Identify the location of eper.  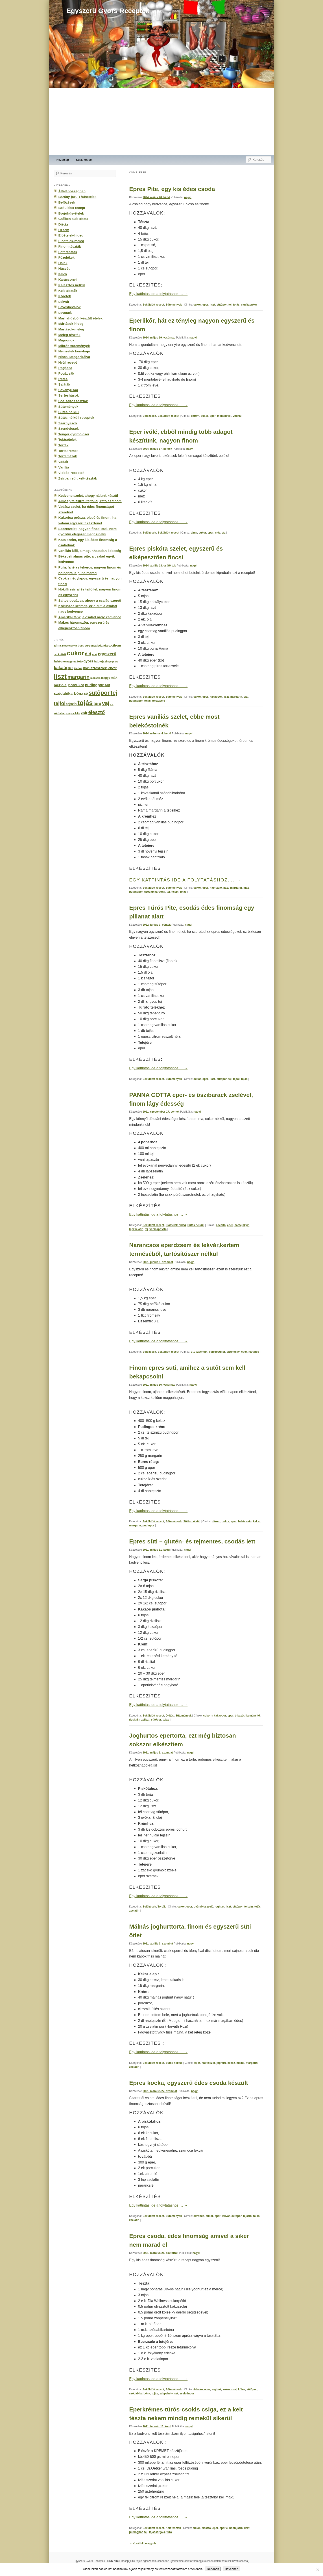
(205, 304).